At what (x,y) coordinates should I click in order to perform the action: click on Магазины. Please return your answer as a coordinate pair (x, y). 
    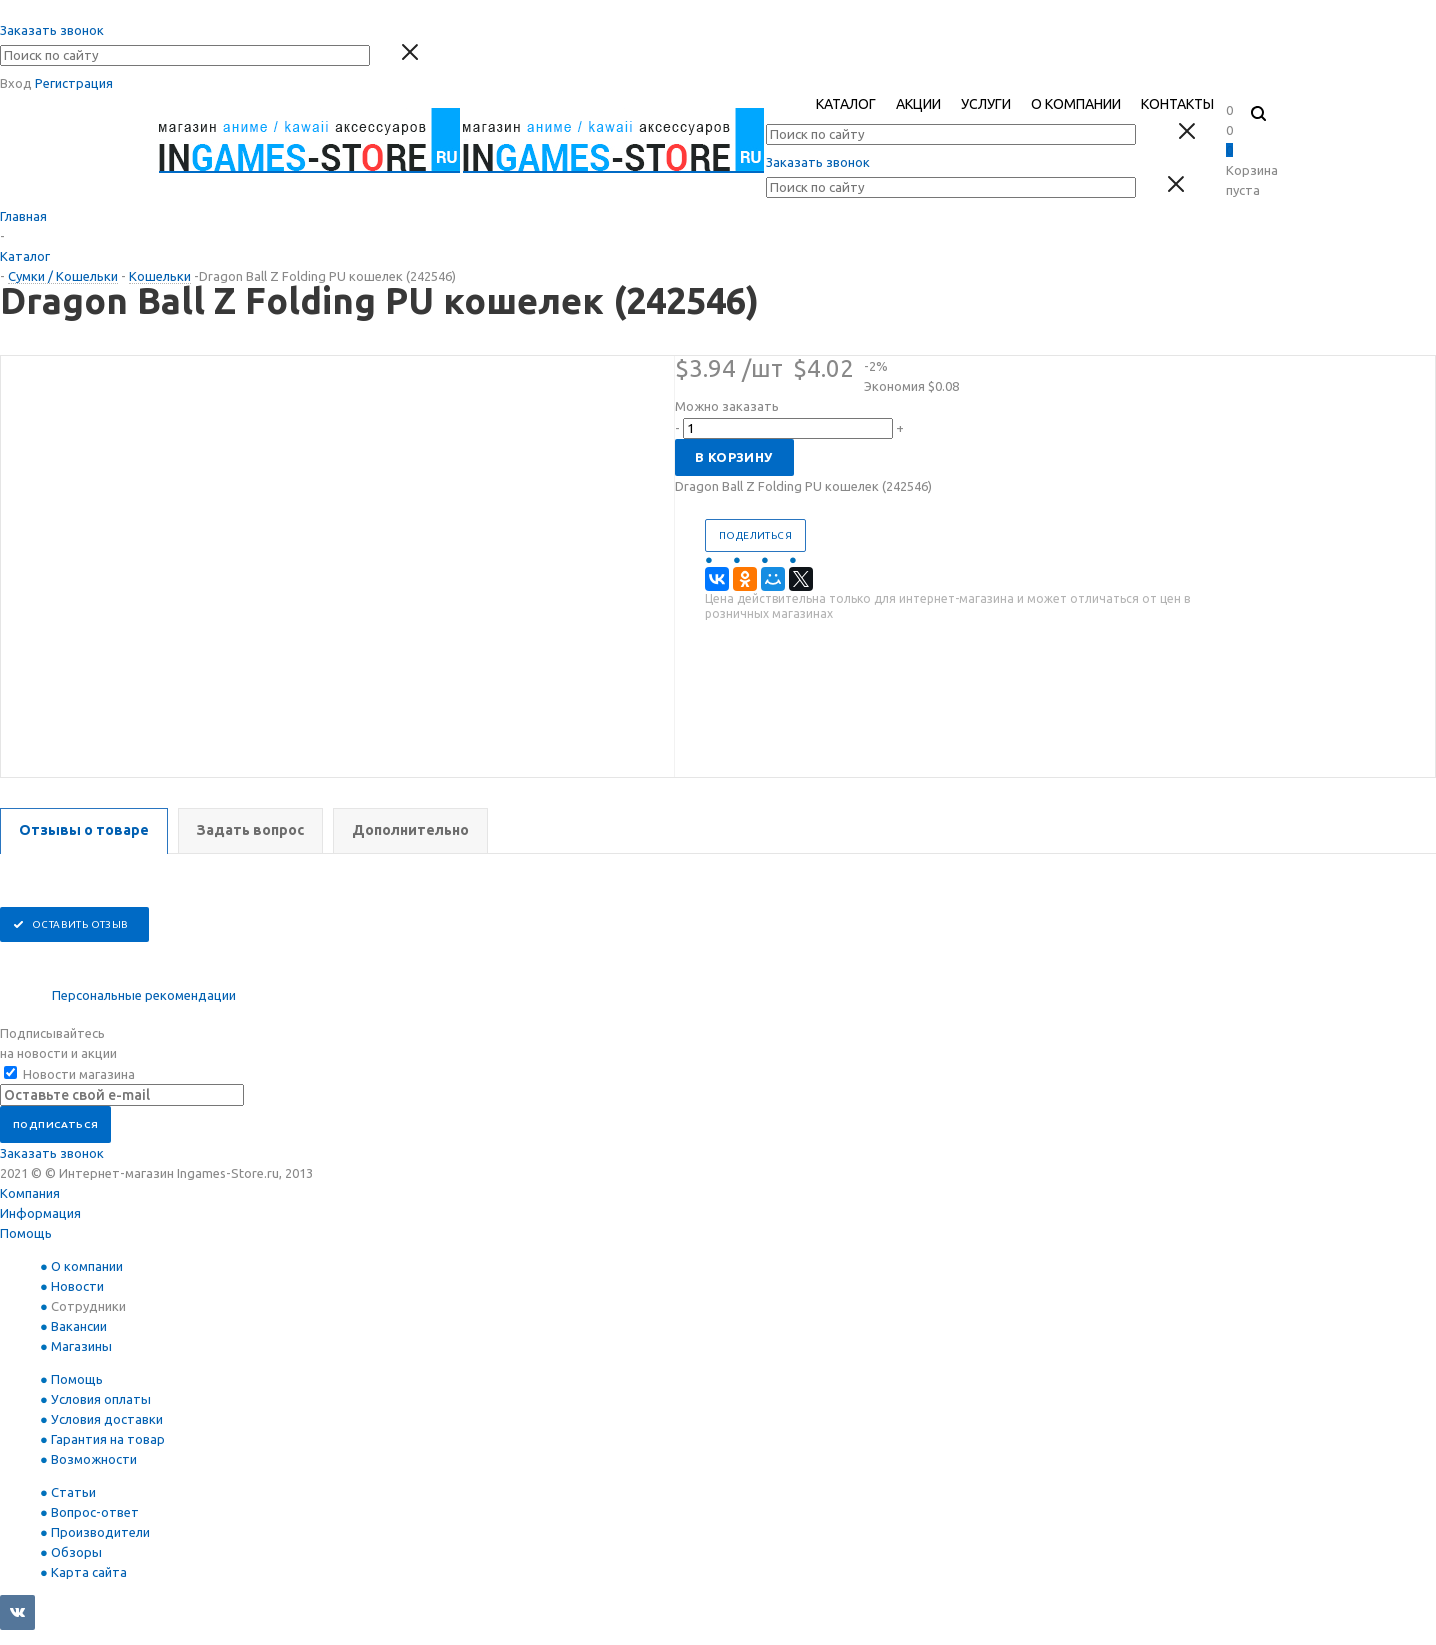
    Looking at the image, I should click on (81, 1346).